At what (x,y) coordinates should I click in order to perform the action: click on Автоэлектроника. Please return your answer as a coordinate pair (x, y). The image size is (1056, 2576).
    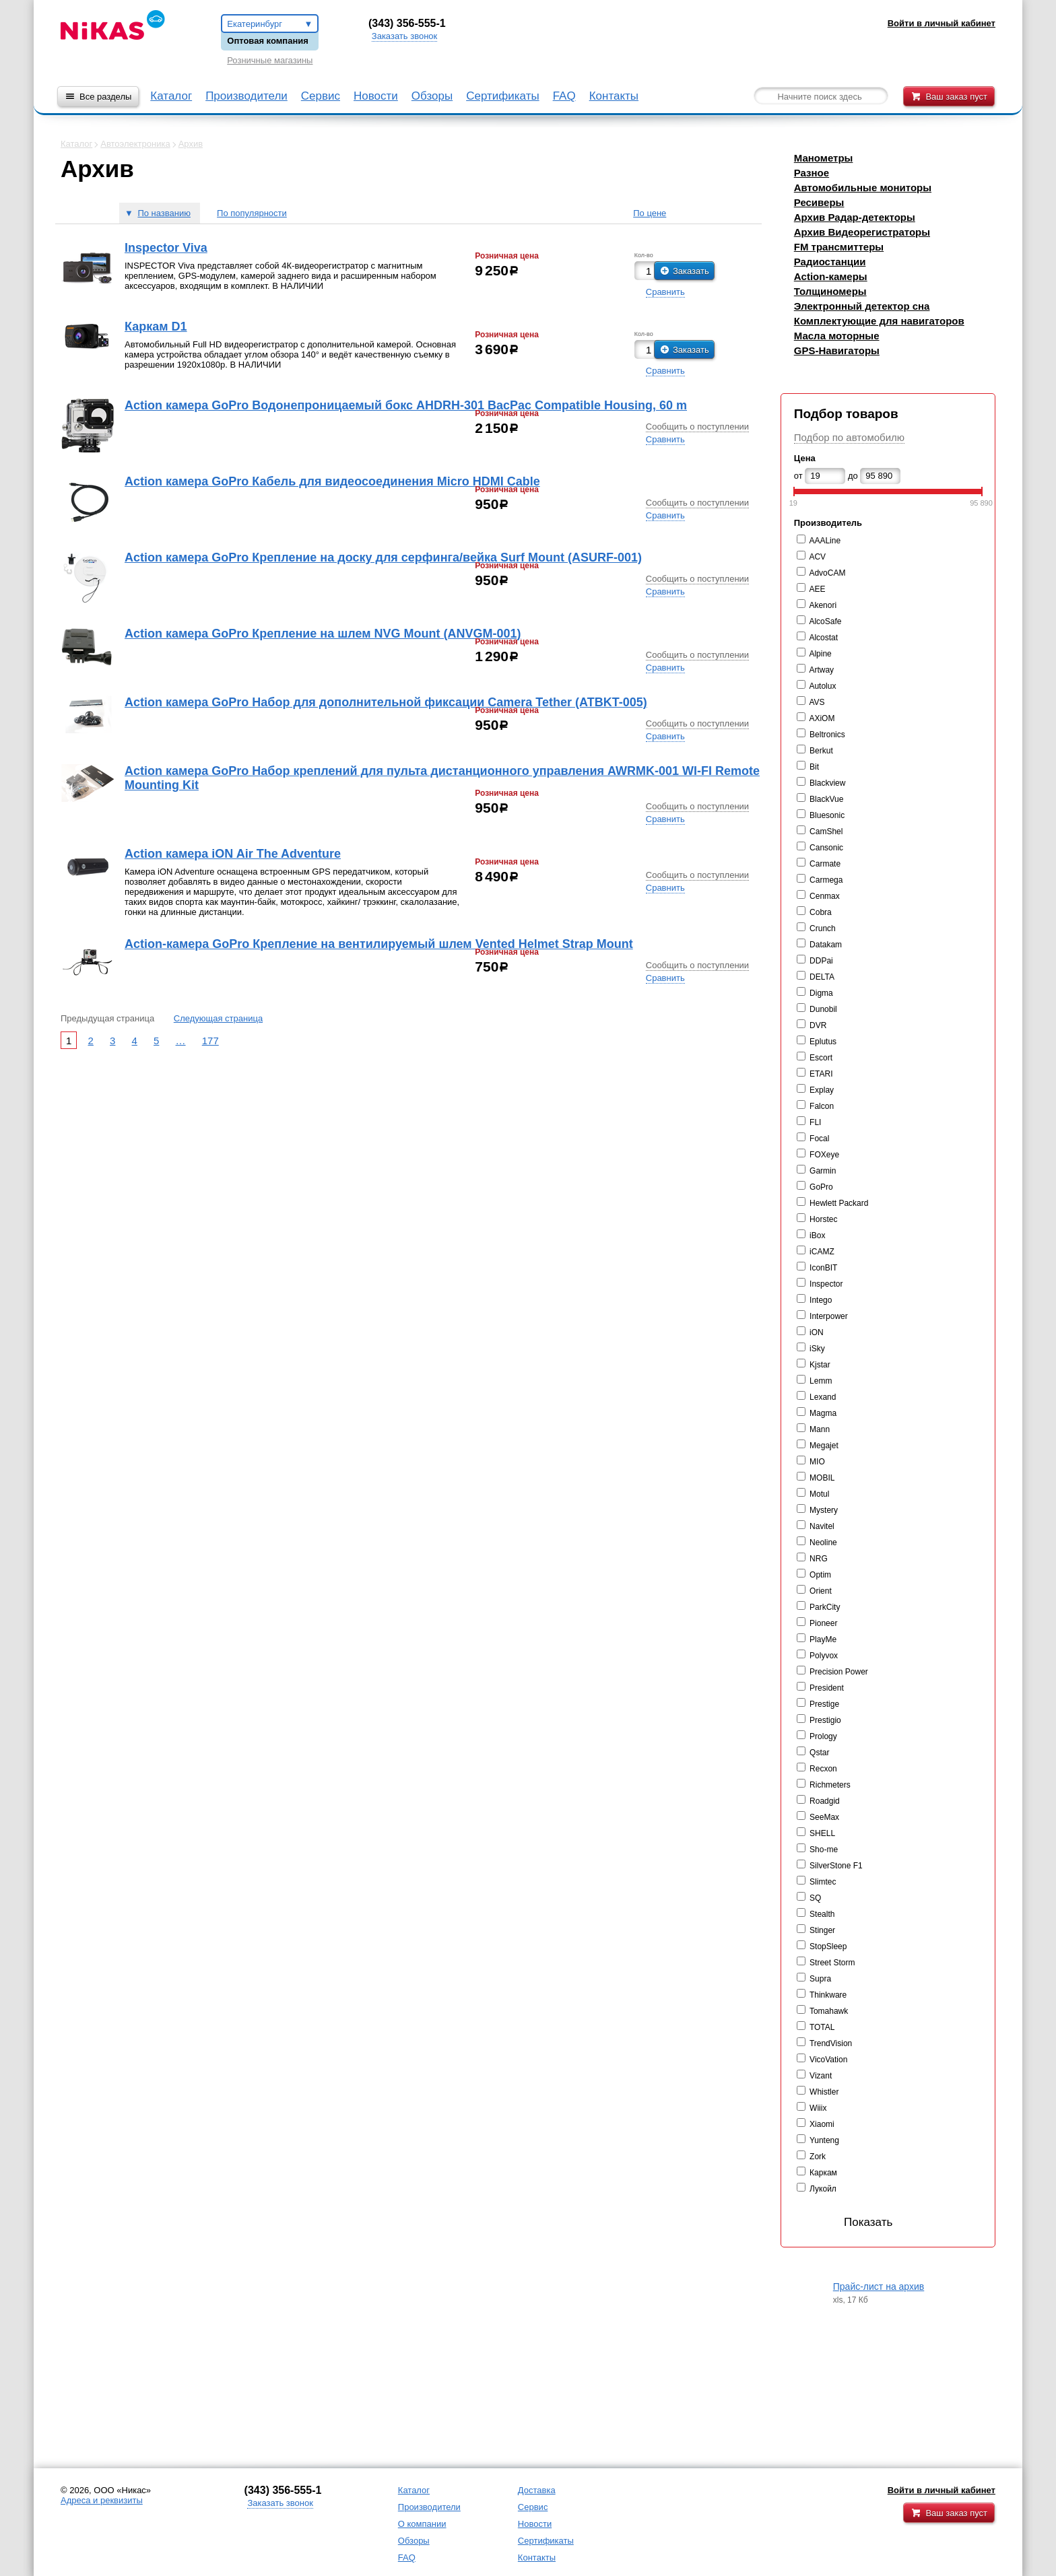
    Looking at the image, I should click on (135, 144).